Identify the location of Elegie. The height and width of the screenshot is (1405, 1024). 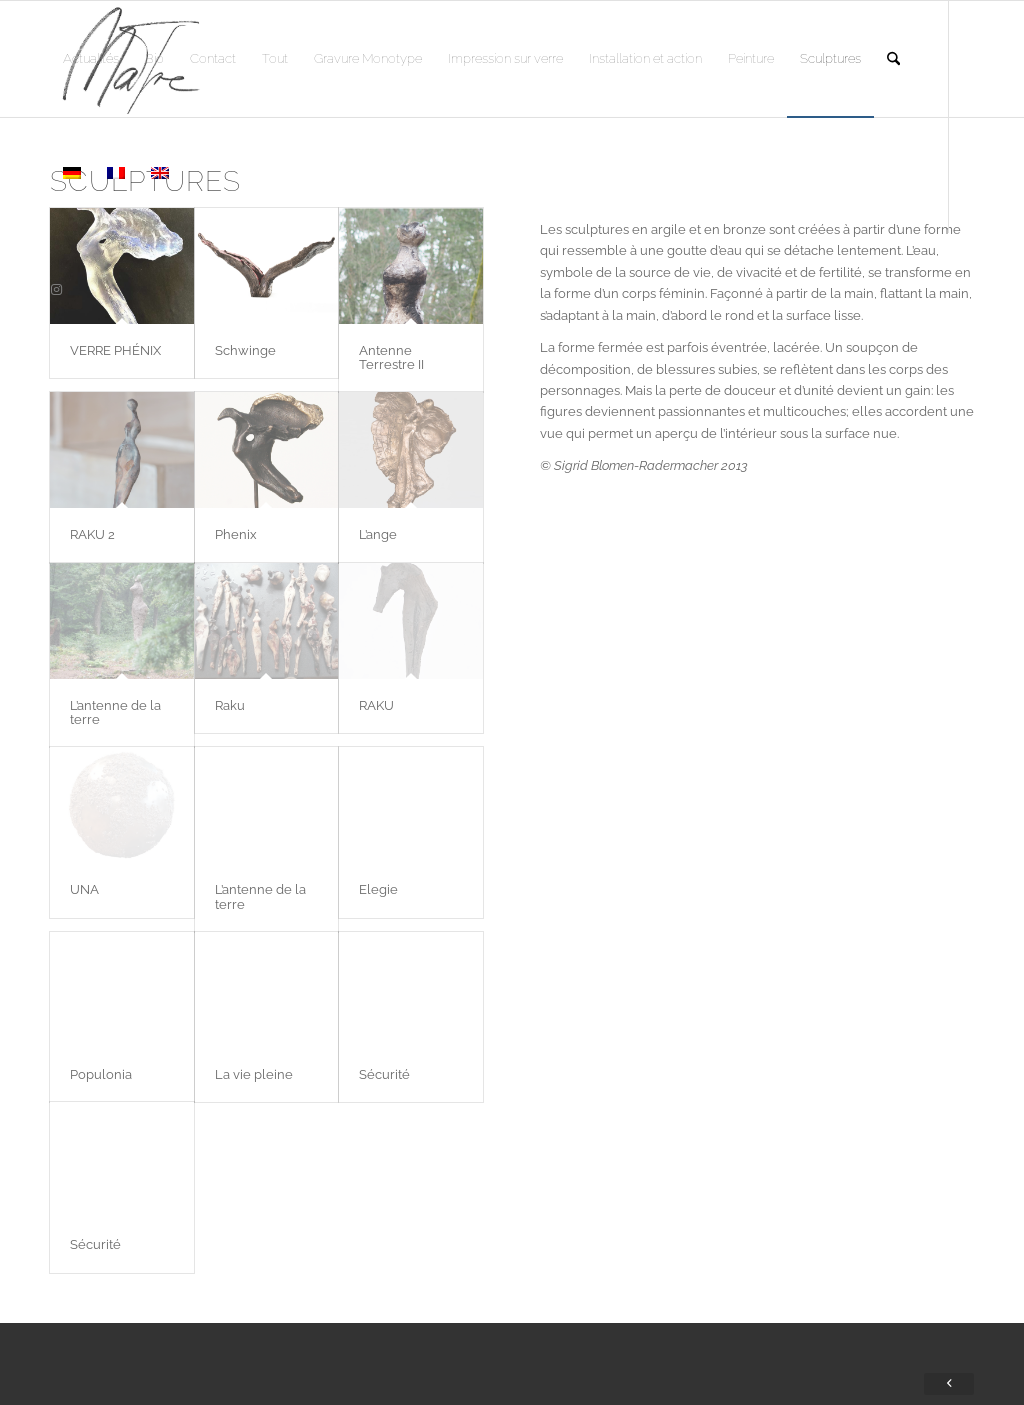
(378, 889).